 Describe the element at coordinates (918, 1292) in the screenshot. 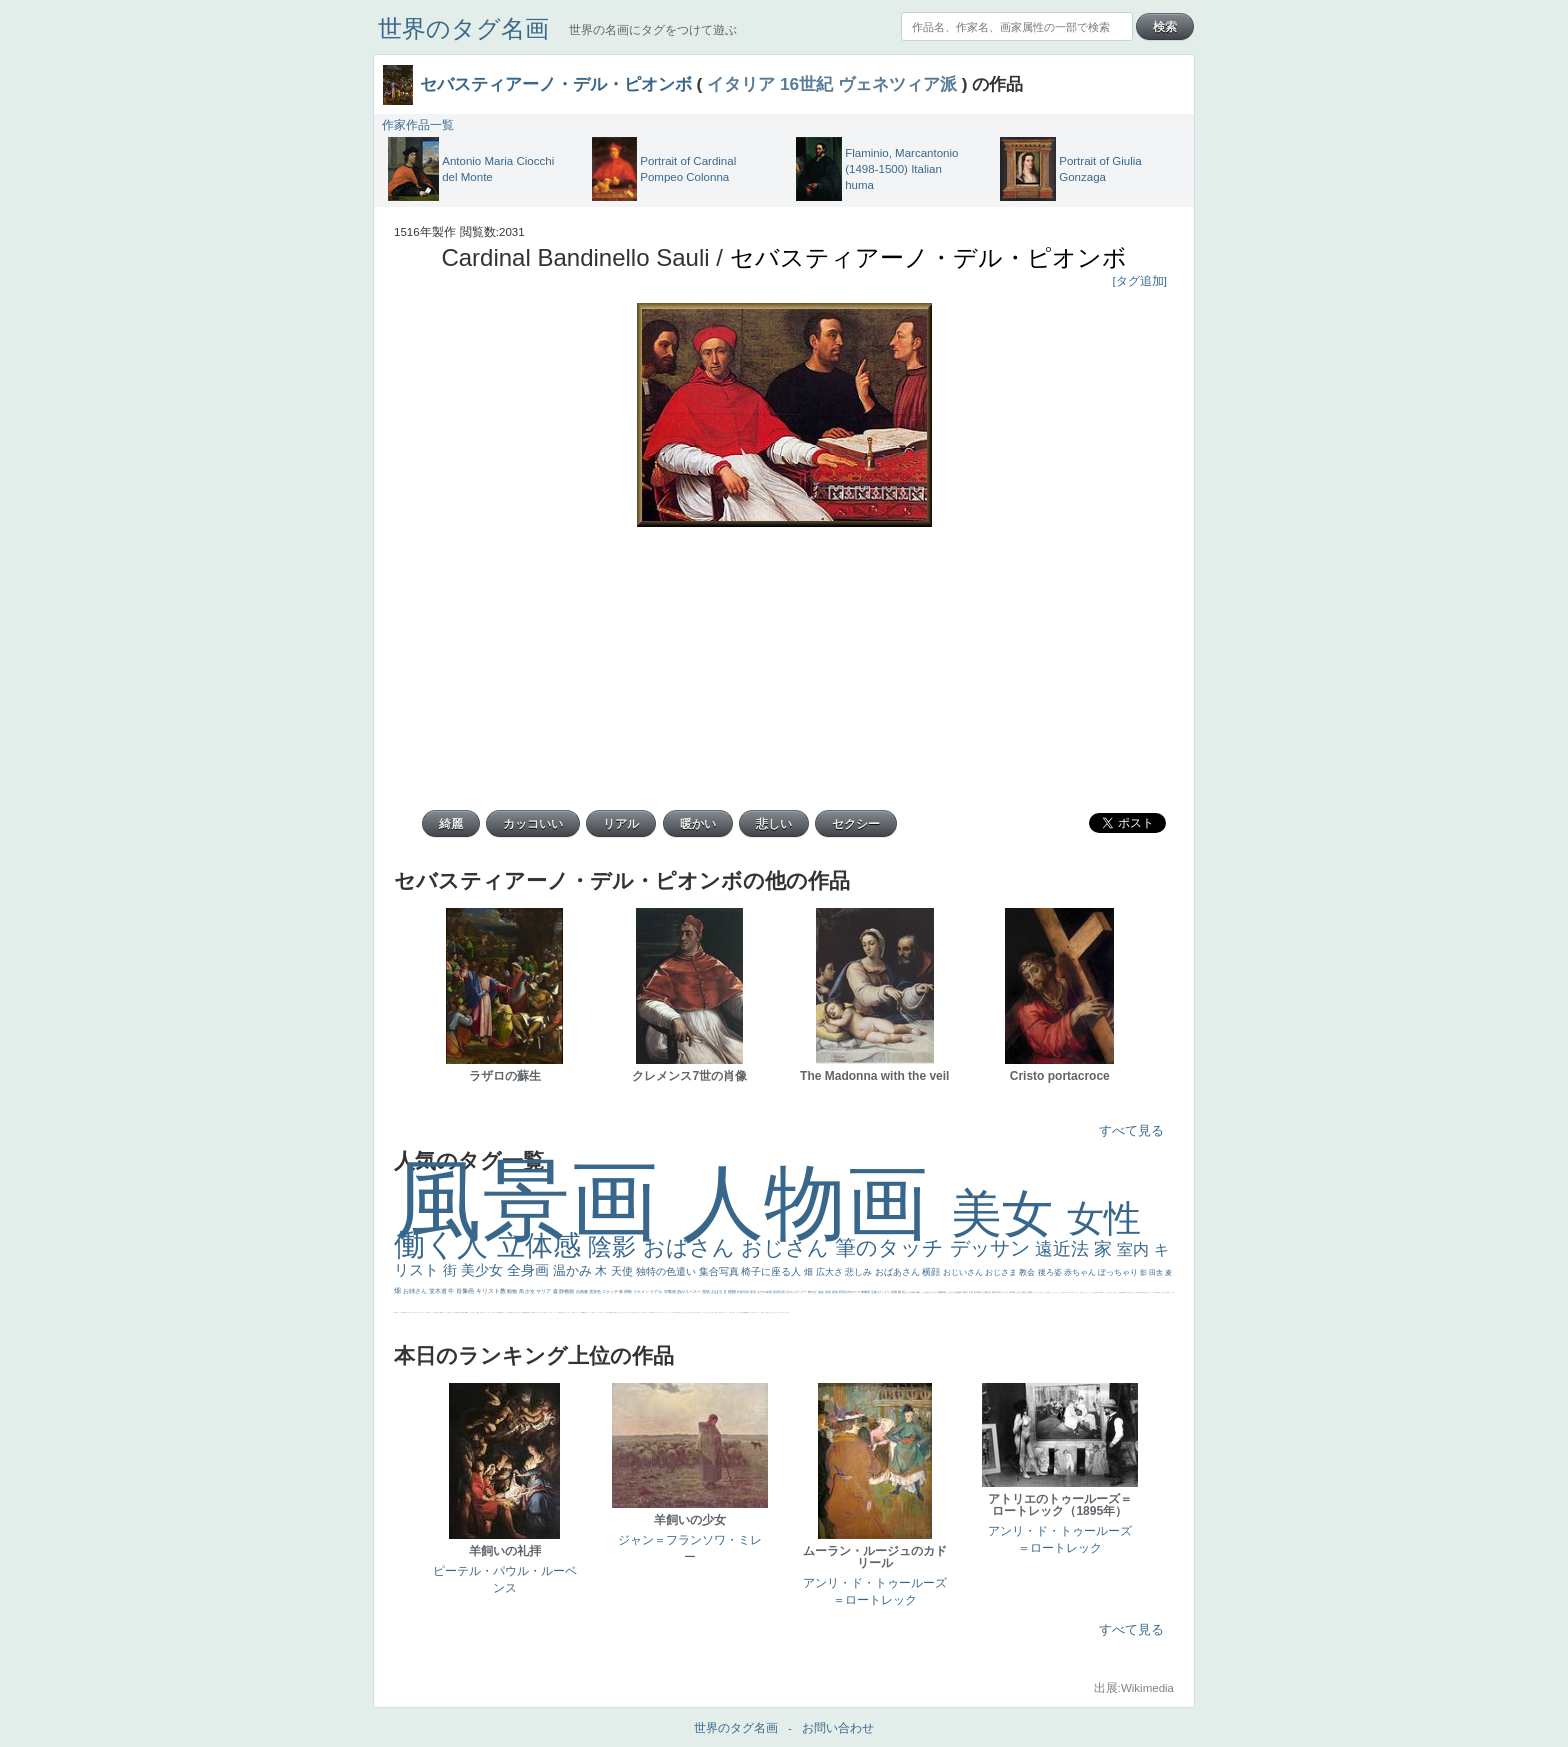

I see `補色` at that location.